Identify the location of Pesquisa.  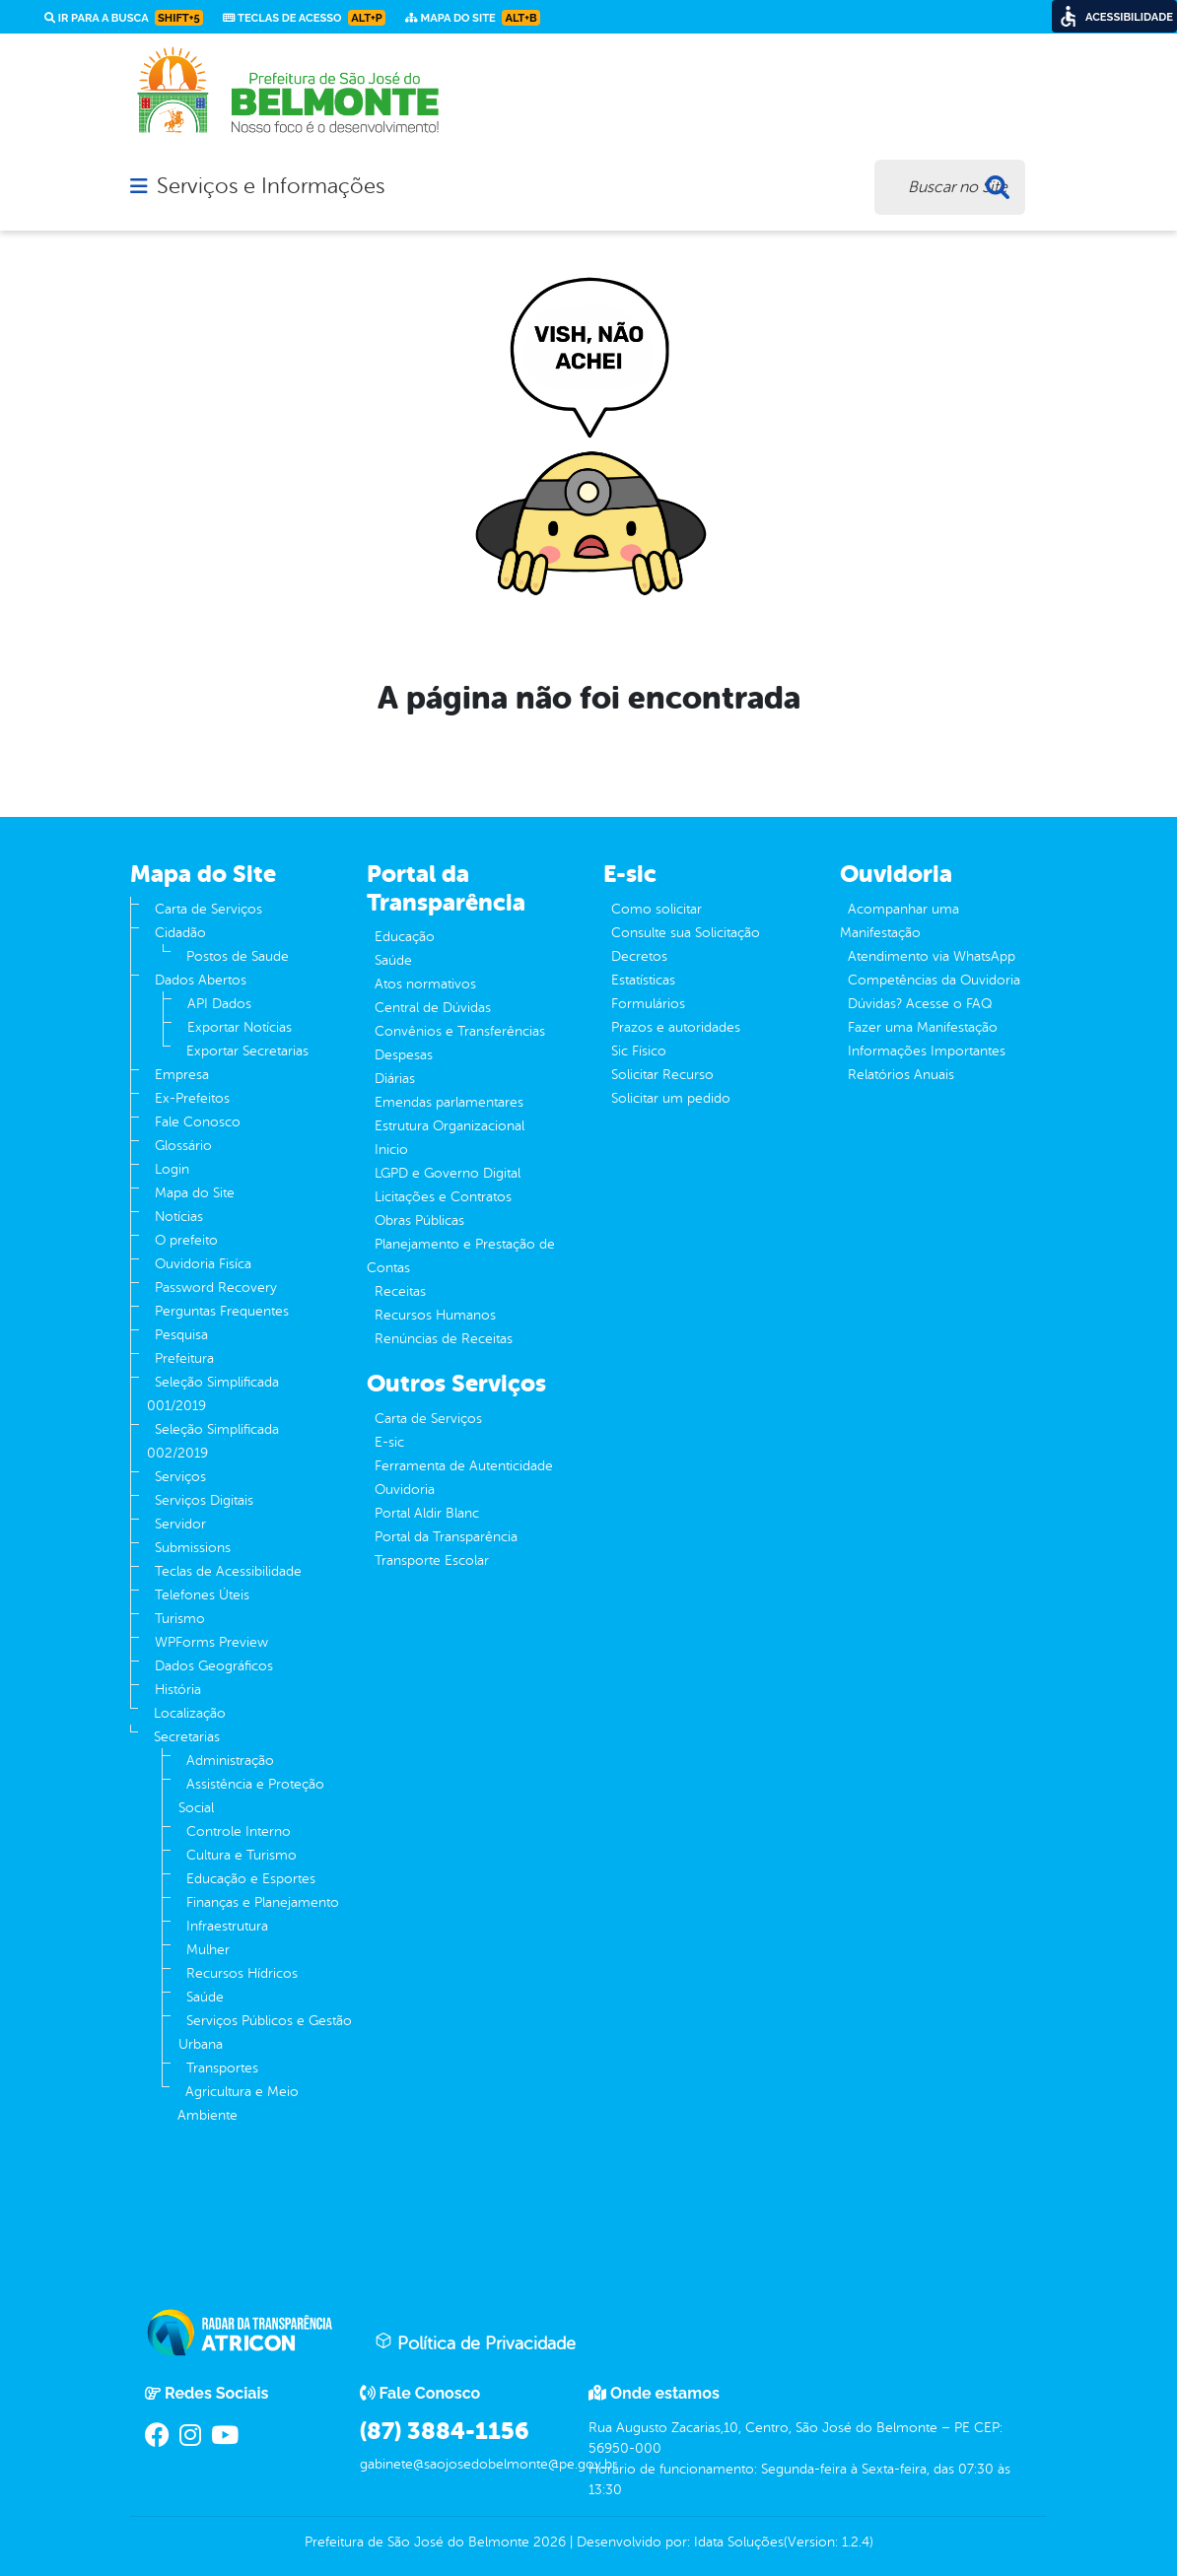
(181, 1334).